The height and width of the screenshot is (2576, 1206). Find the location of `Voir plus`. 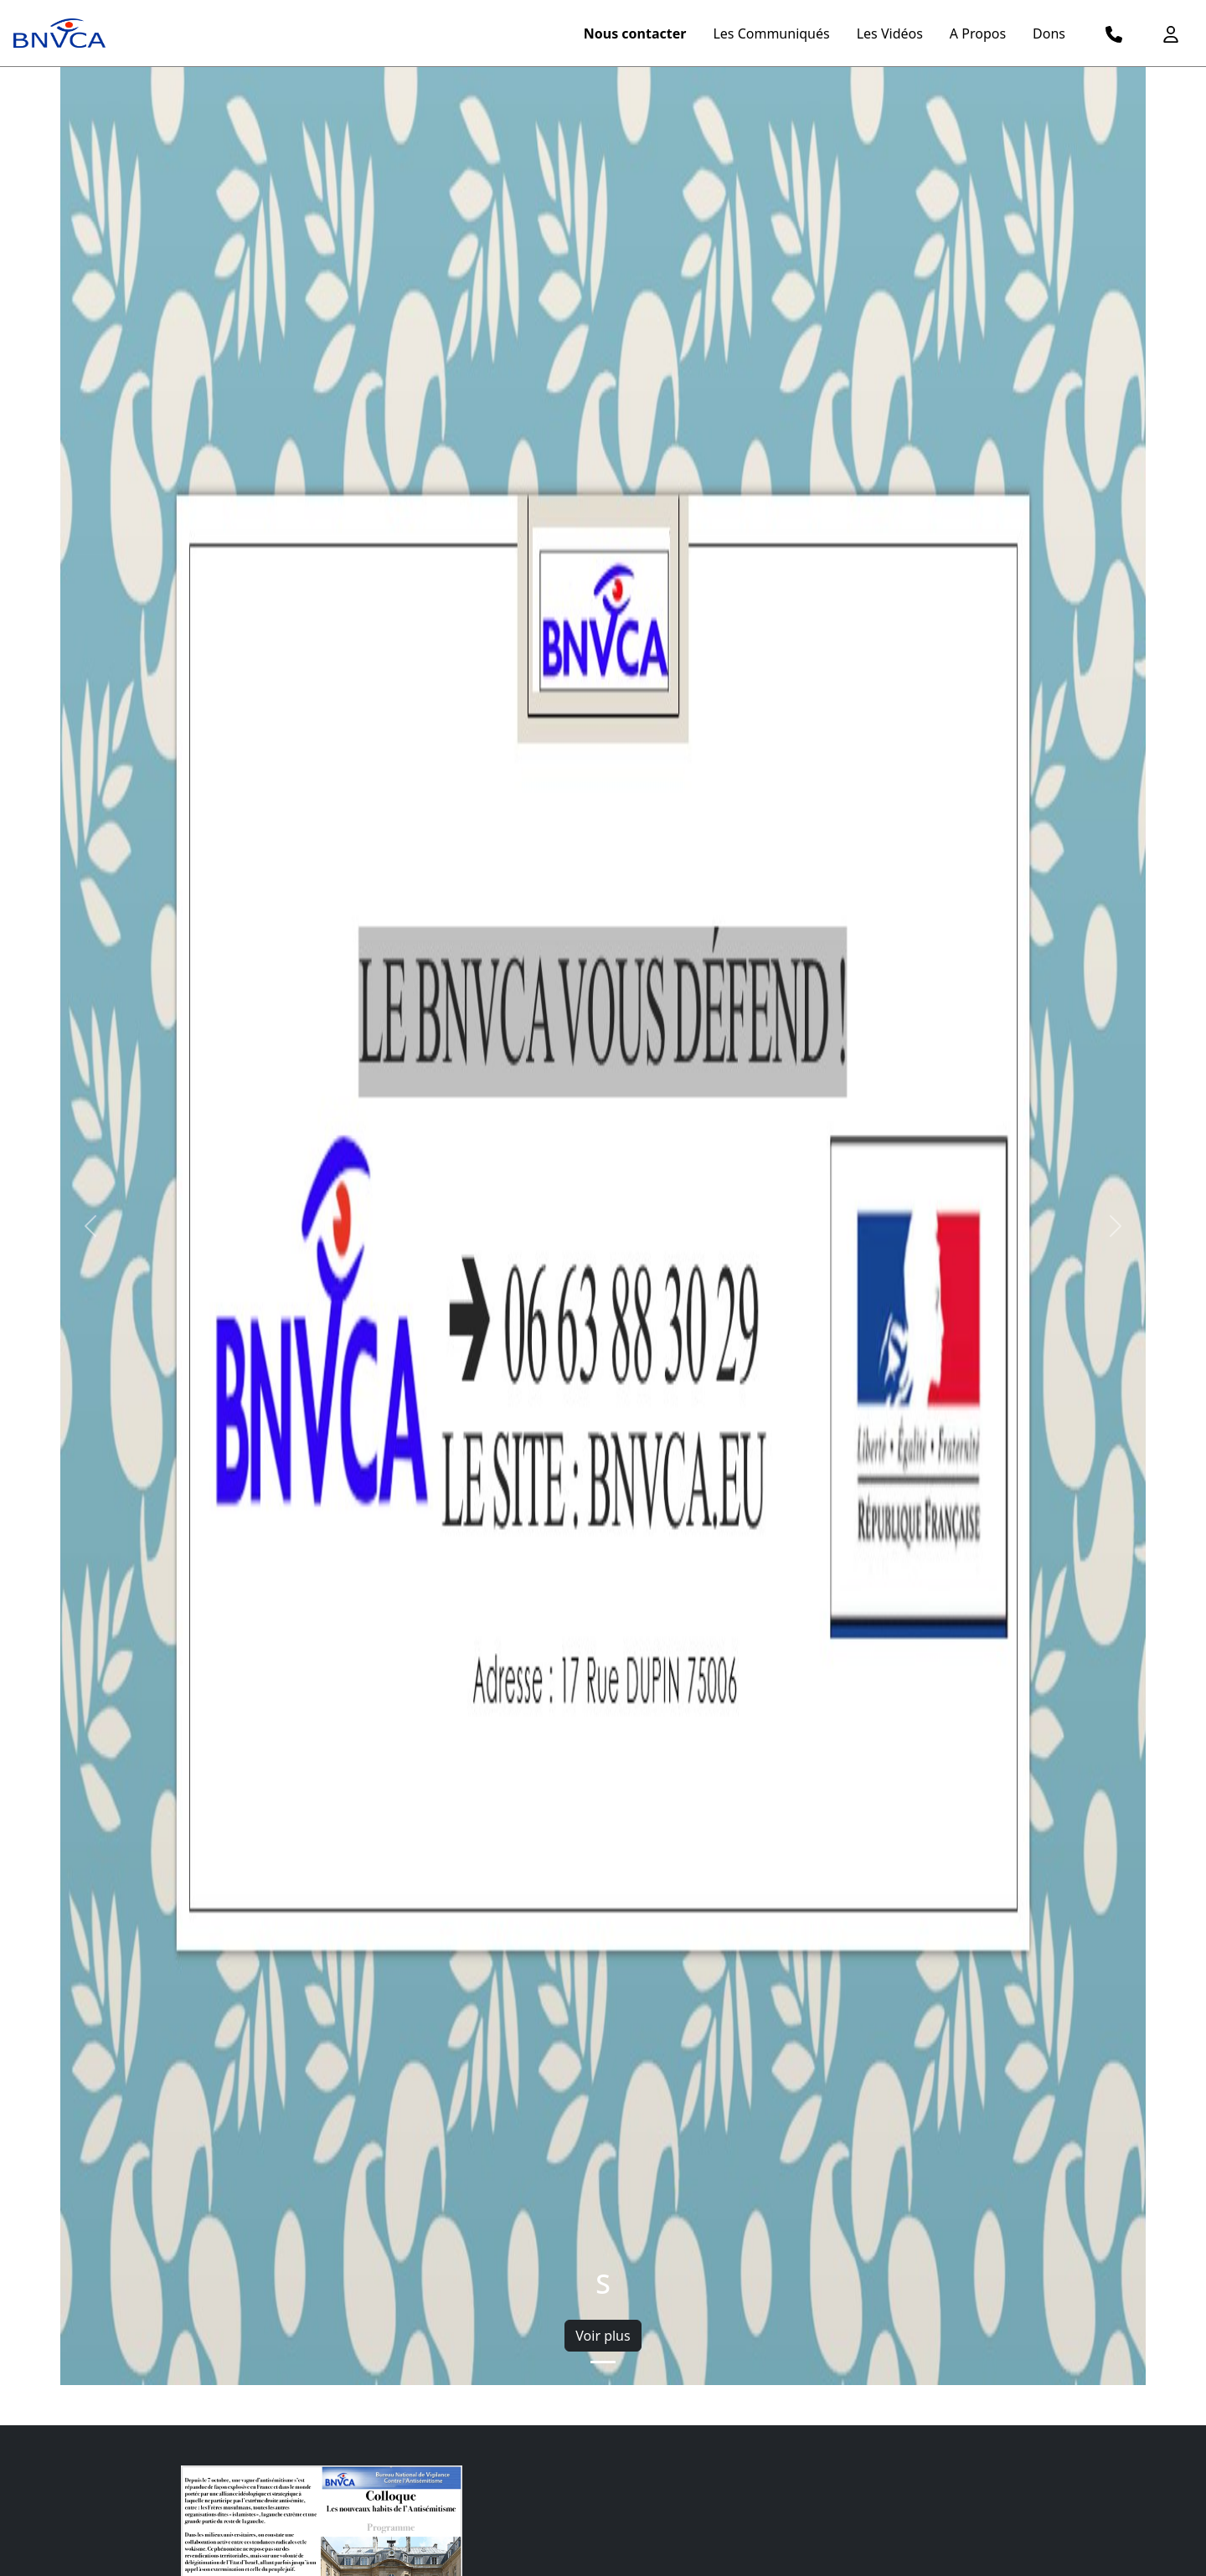

Voir plus is located at coordinates (602, 2335).